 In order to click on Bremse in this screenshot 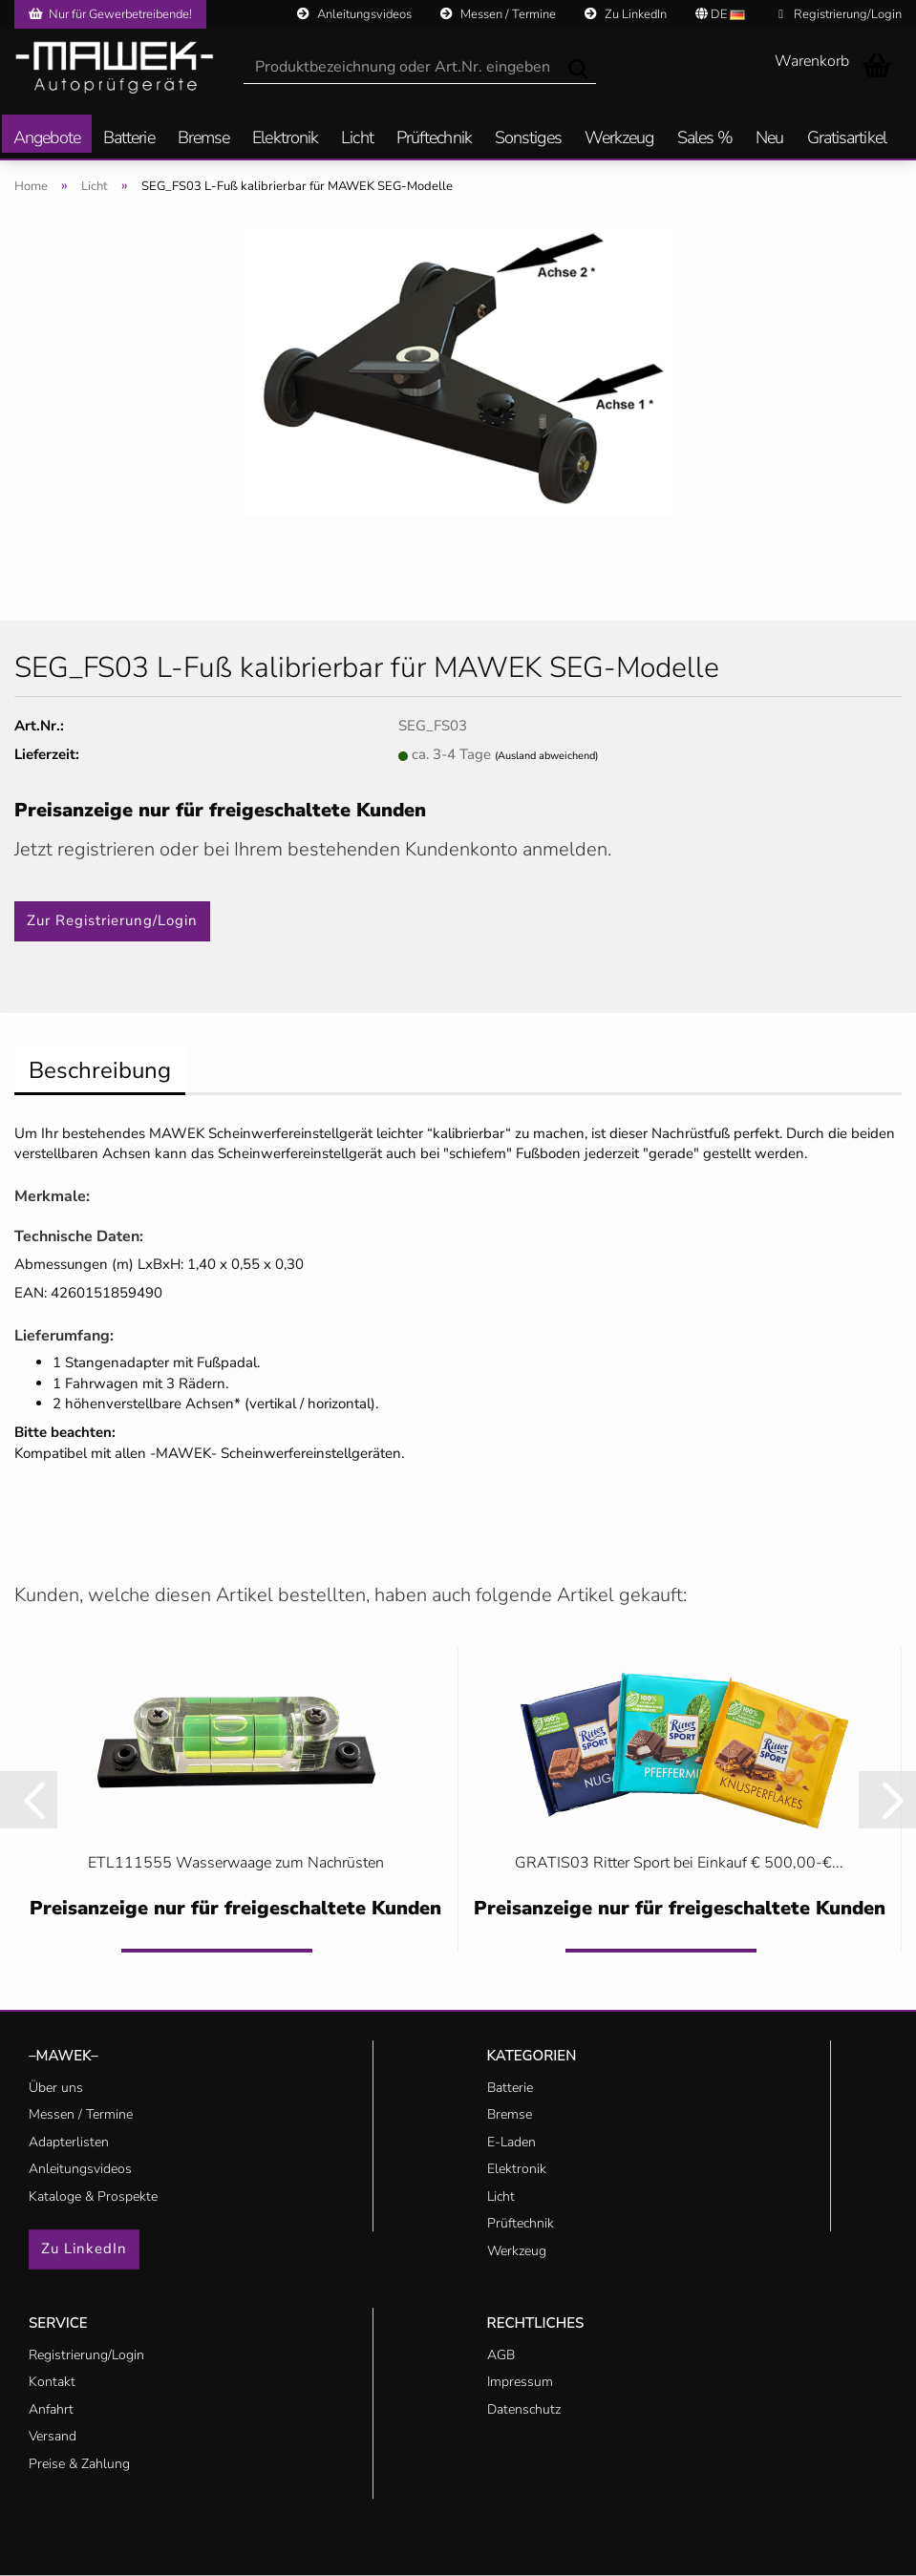, I will do `click(204, 139)`.